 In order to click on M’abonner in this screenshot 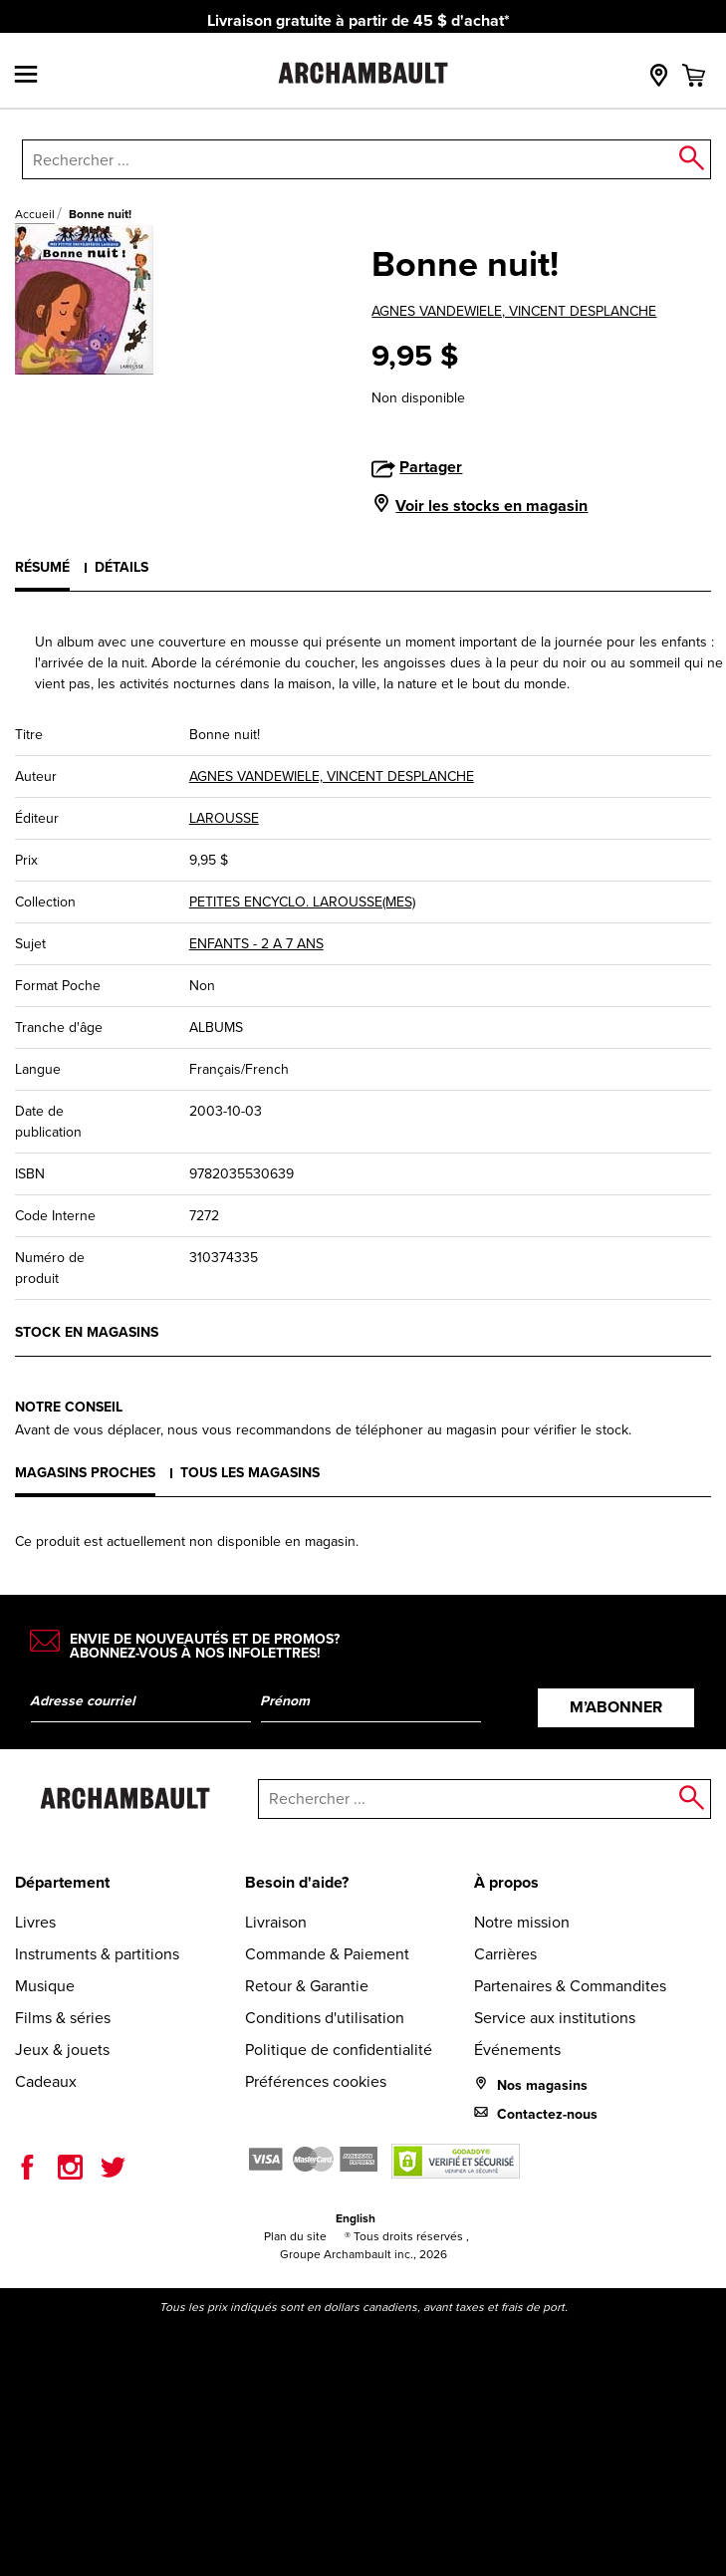, I will do `click(616, 1706)`.